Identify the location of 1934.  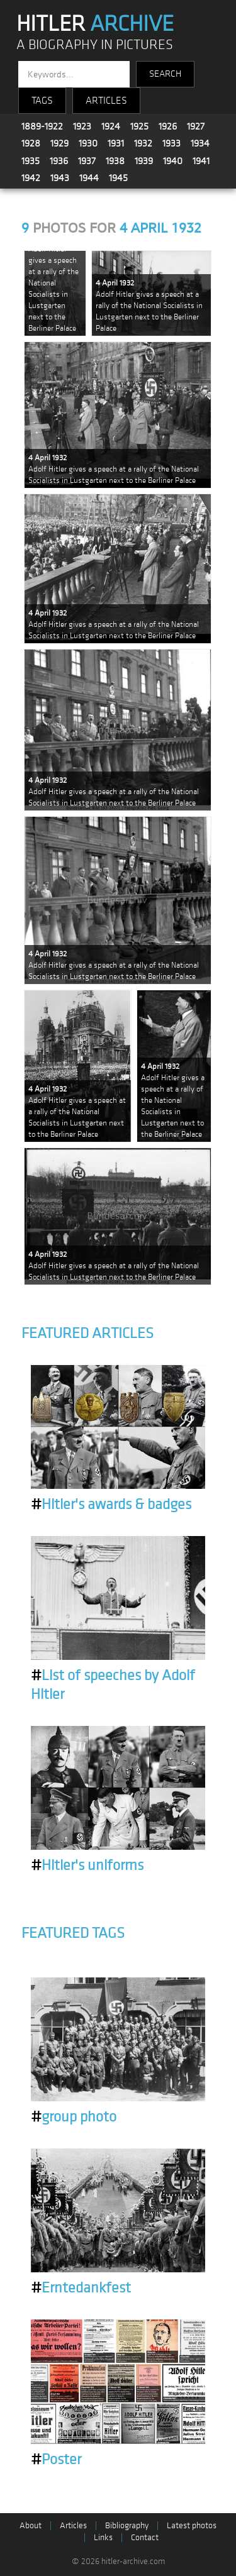
(200, 143).